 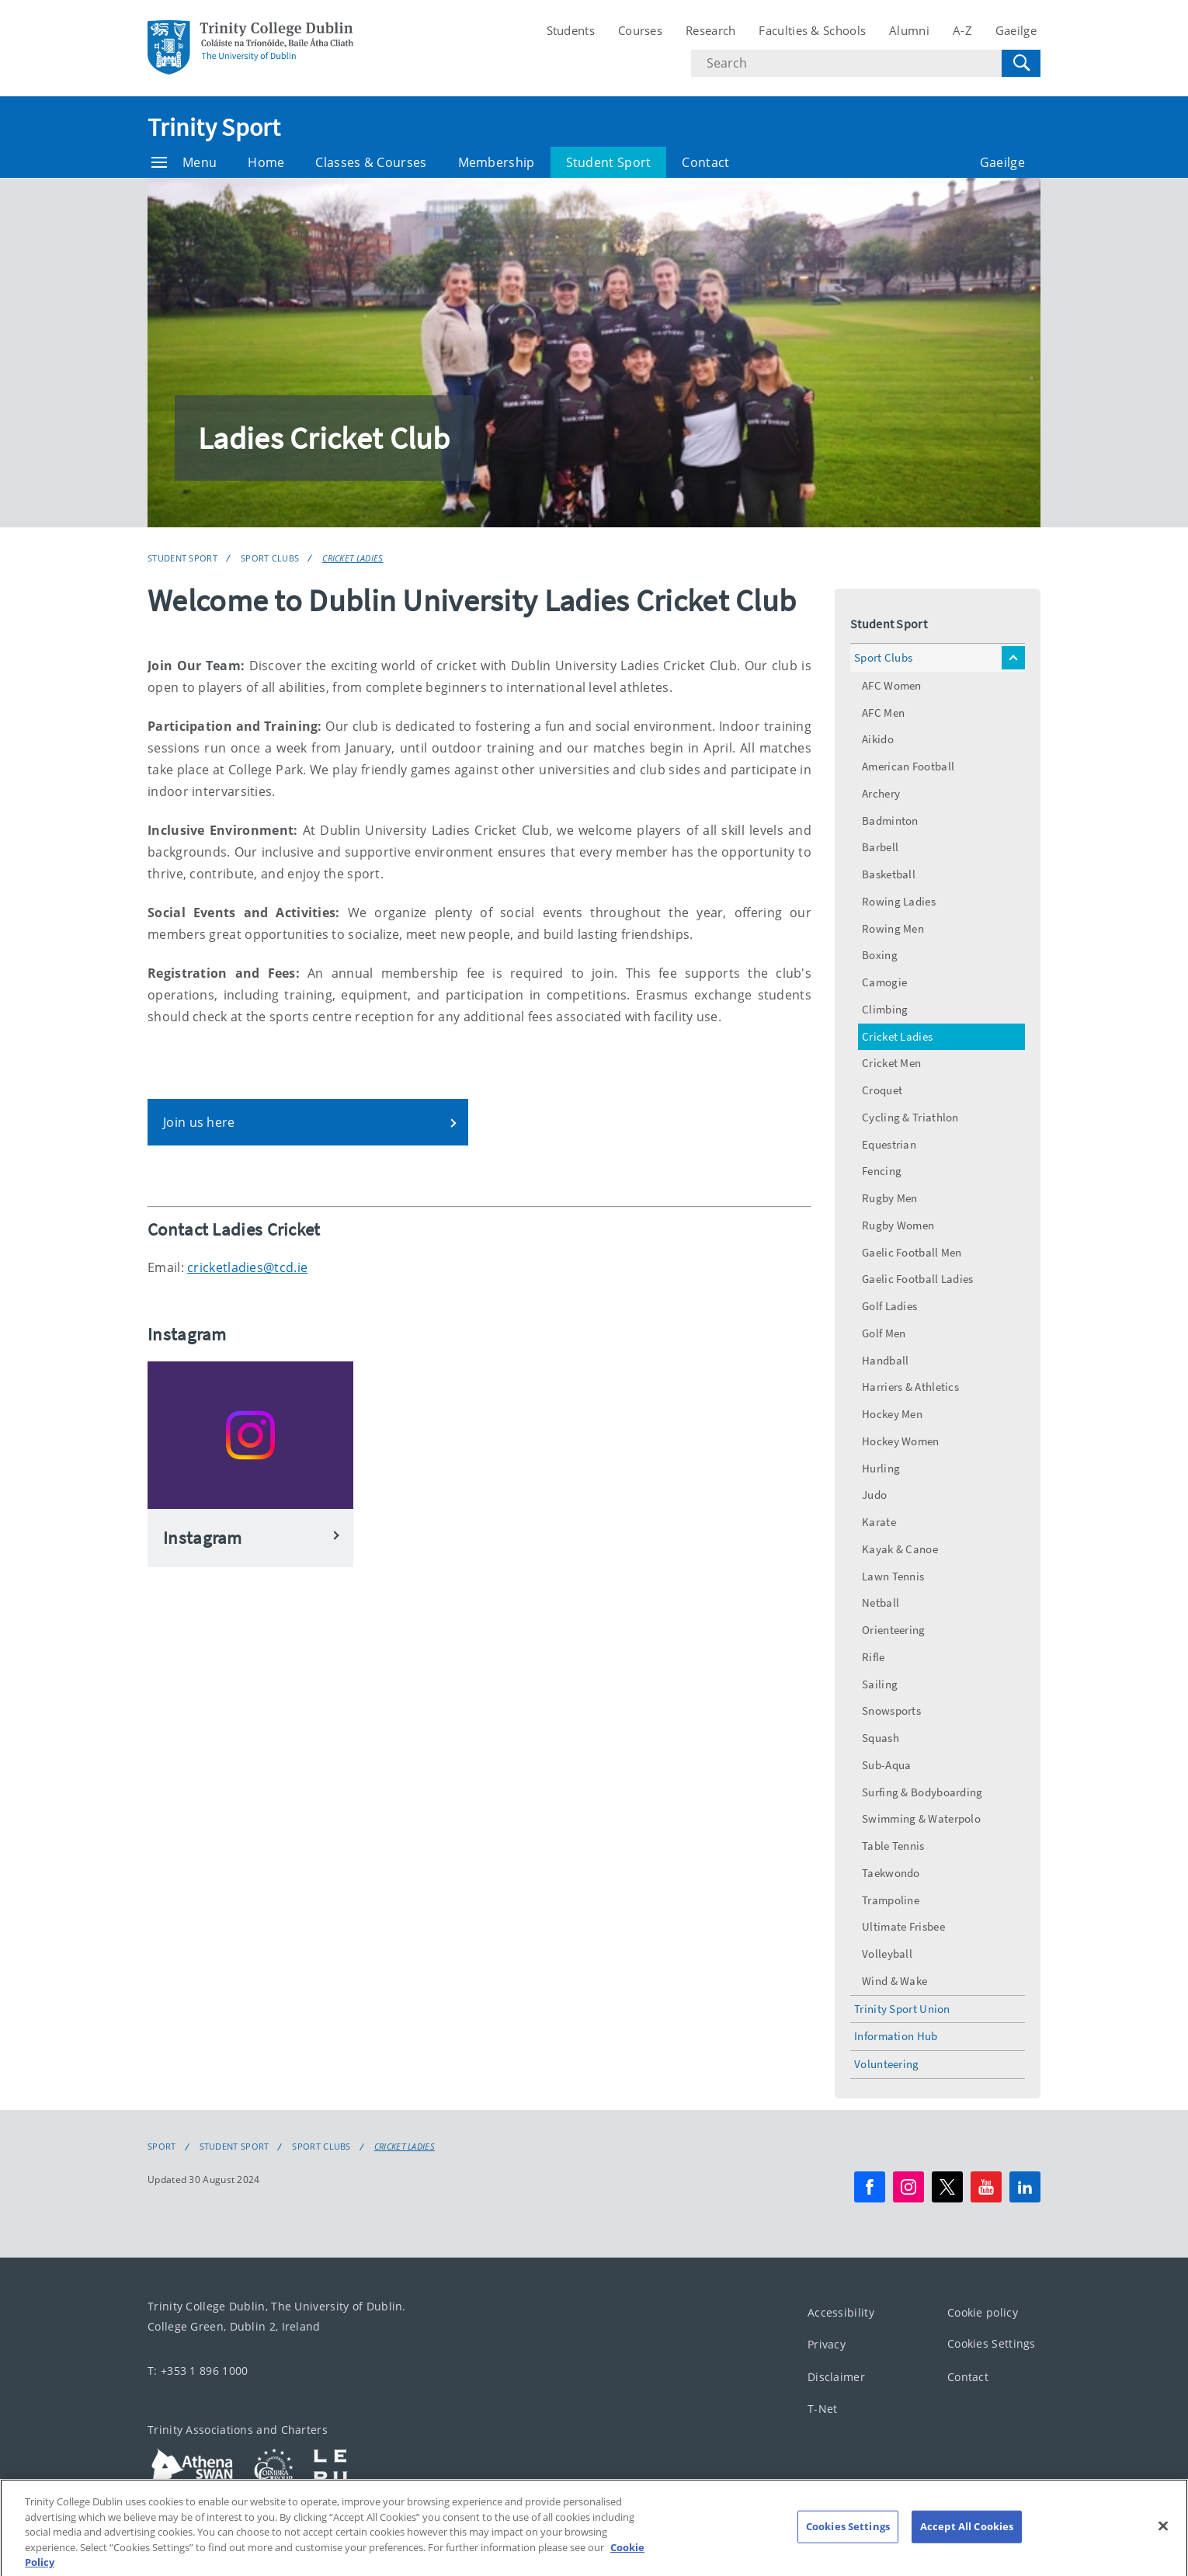 What do you see at coordinates (908, 766) in the screenshot?
I see `American Football` at bounding box center [908, 766].